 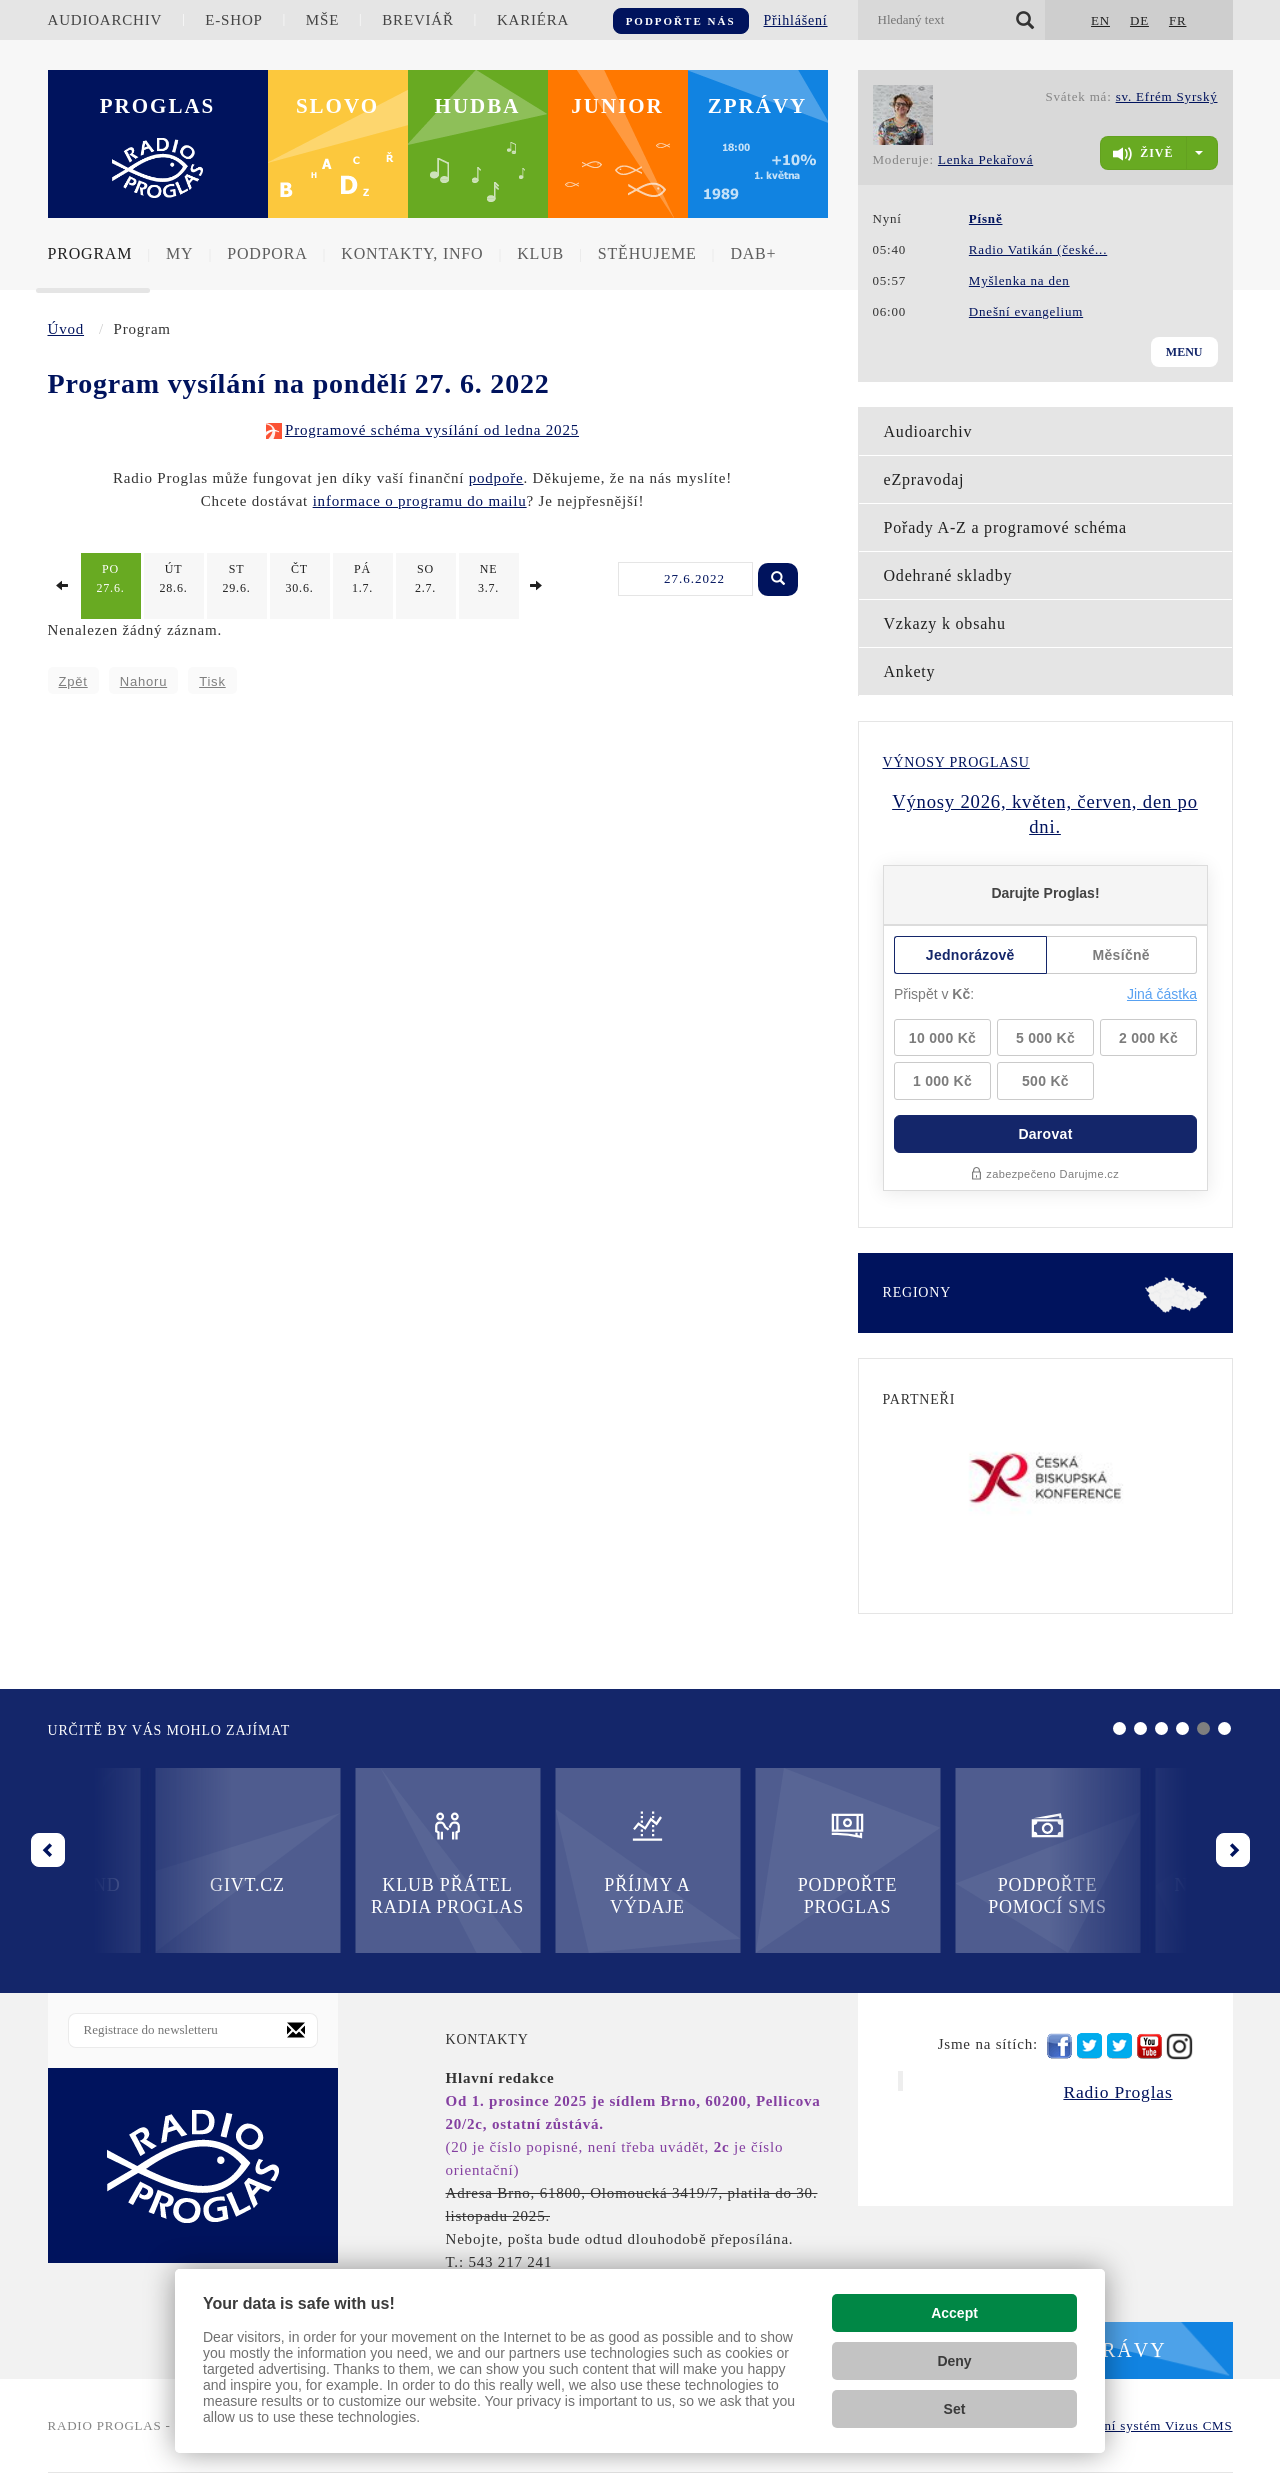 I want to click on 2.7., so click(x=426, y=578).